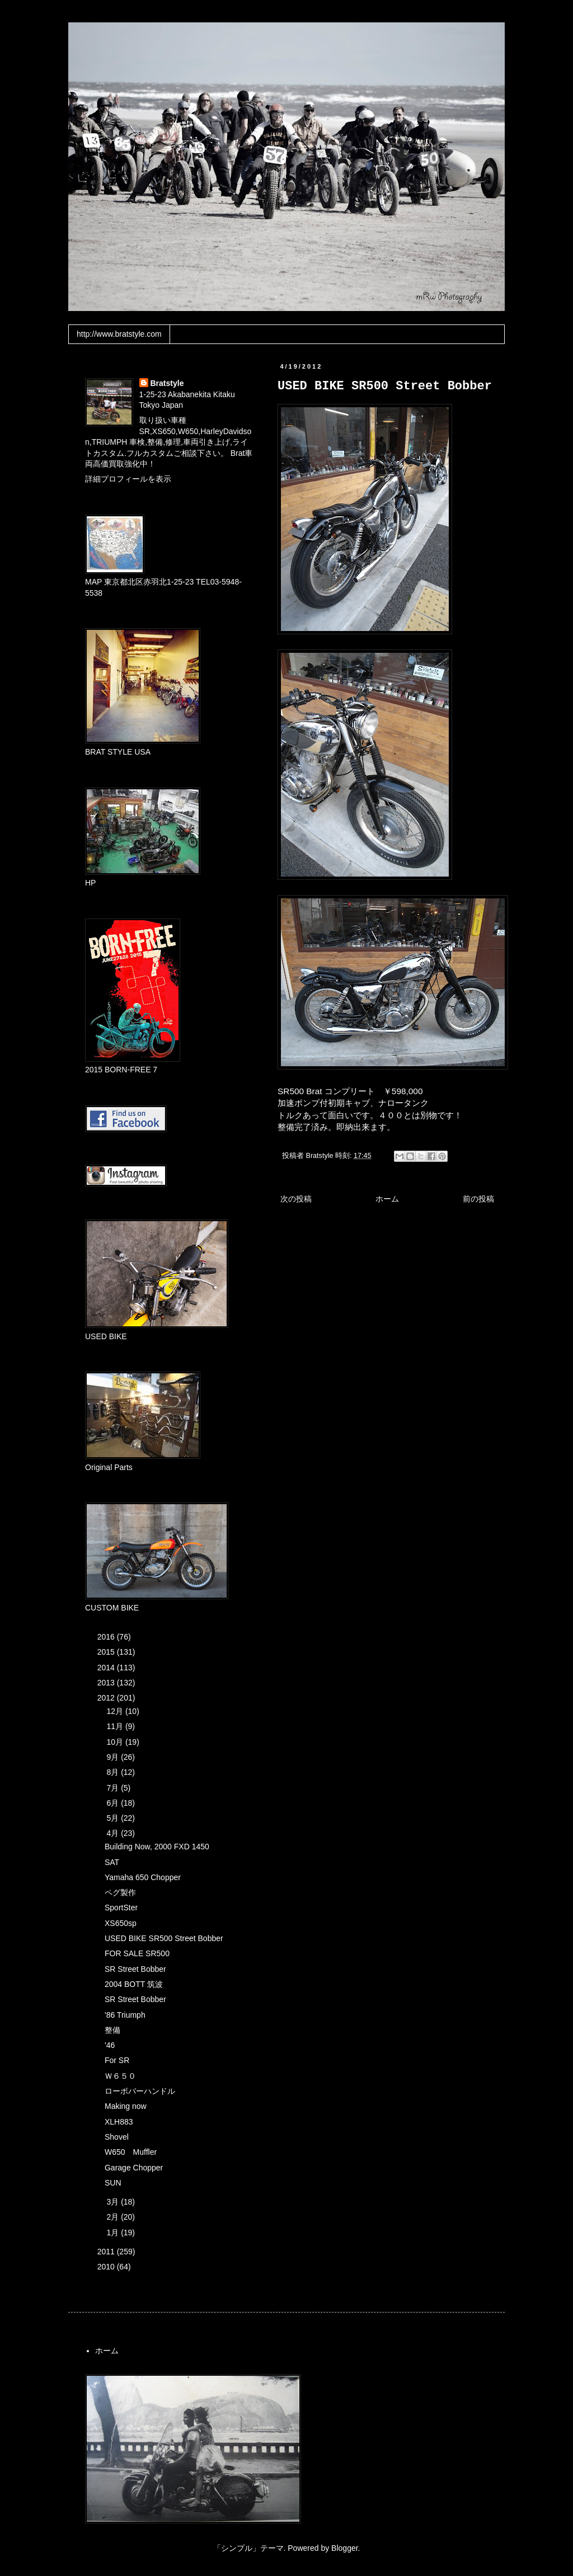  Describe the element at coordinates (121, 1907) in the screenshot. I see `SportSter` at that location.